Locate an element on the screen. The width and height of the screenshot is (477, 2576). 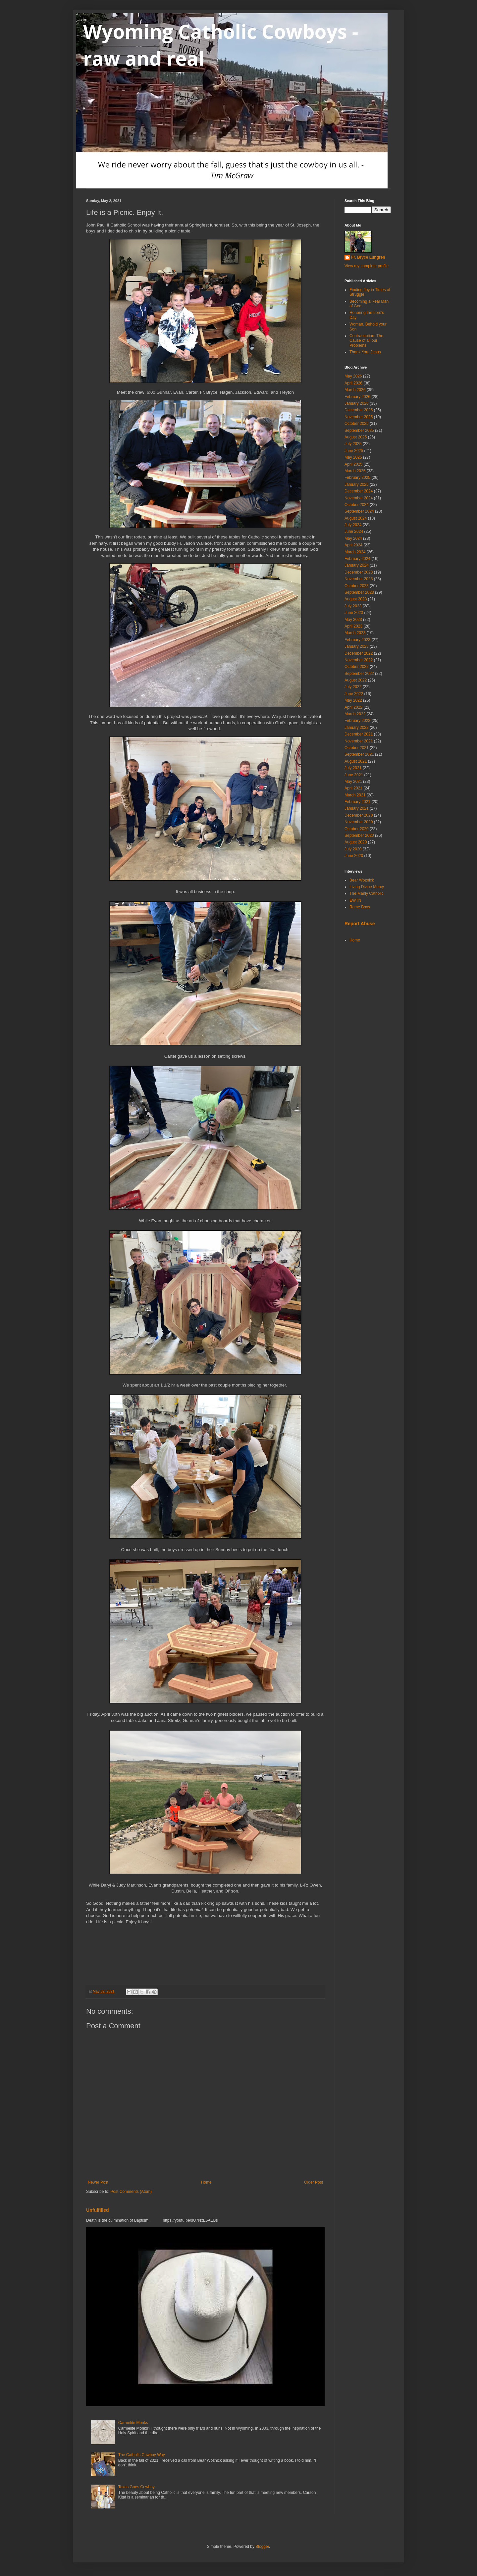
December 2020 is located at coordinates (358, 815).